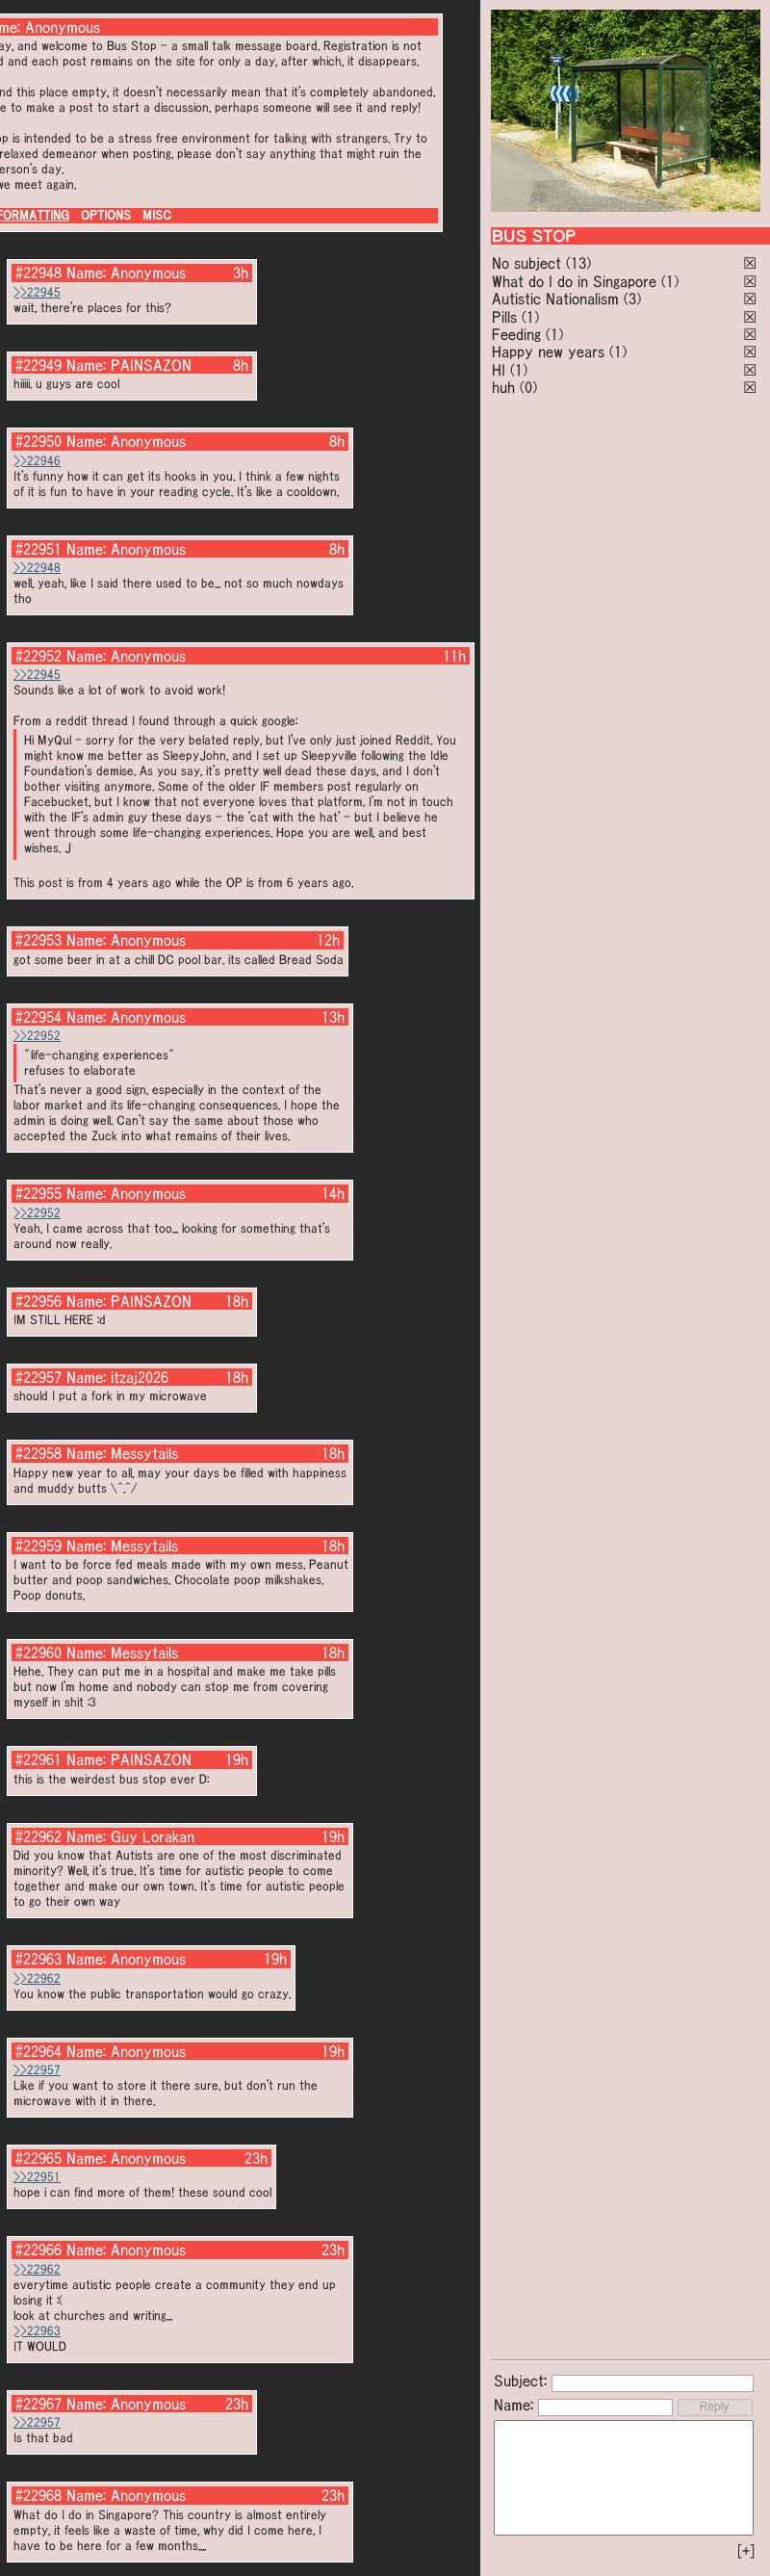  I want to click on What do I do in Singapore, so click(574, 281).